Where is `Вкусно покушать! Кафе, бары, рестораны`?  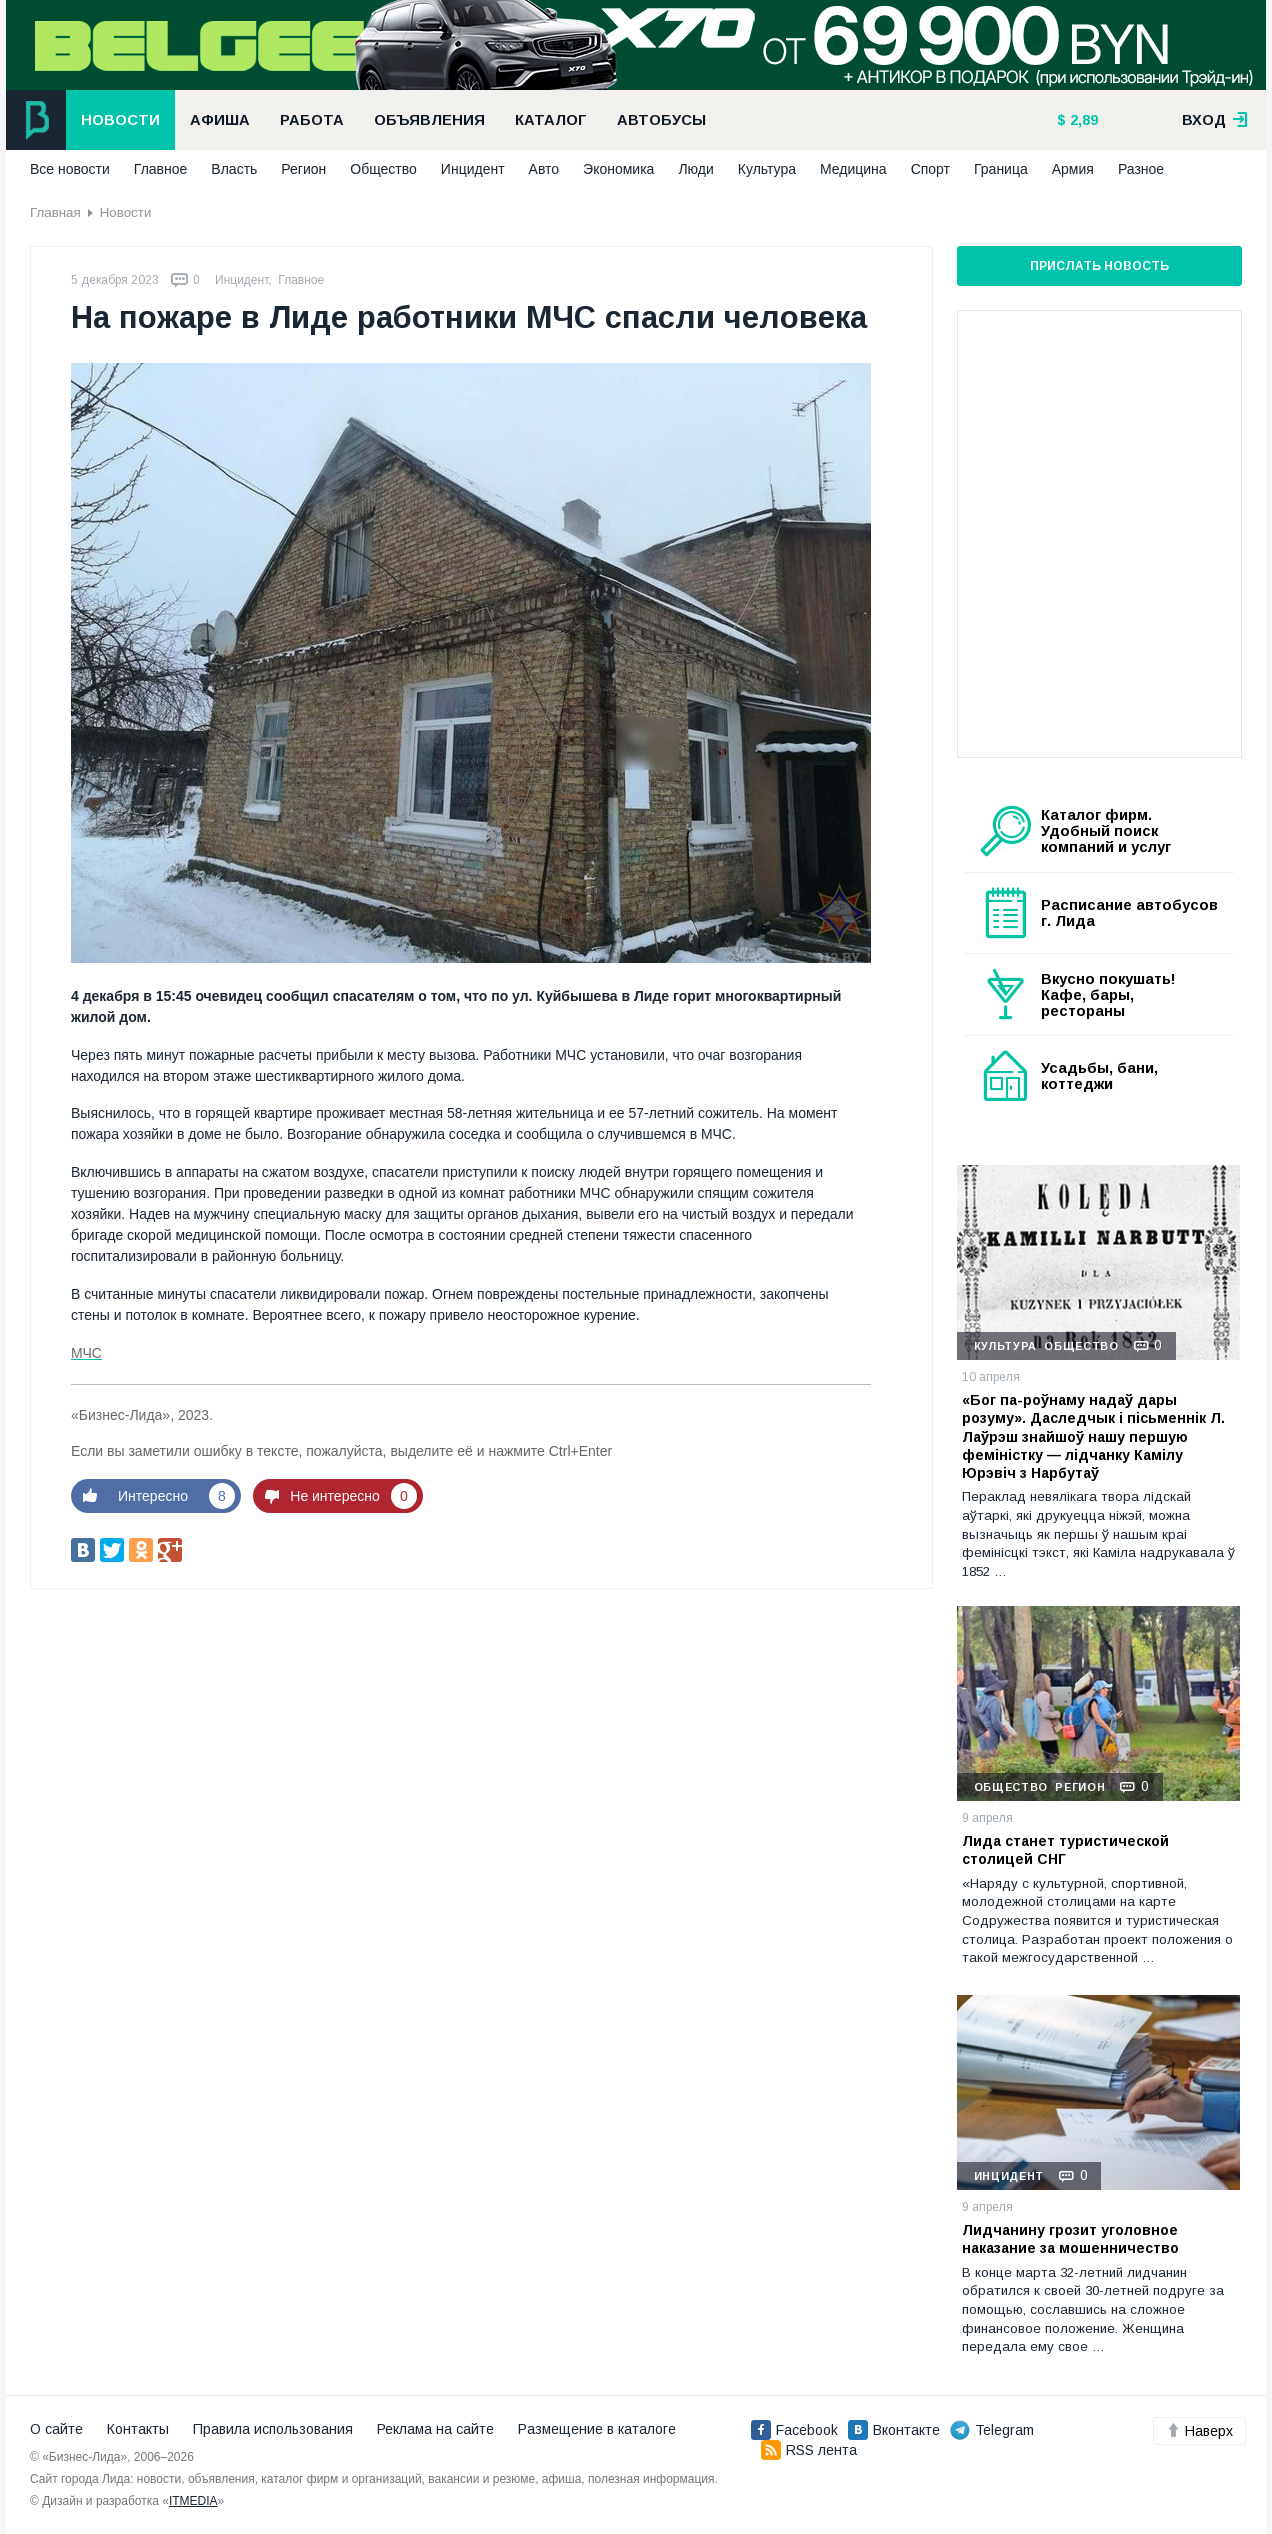 Вкусно покушать! Кафе, бары, рестораны is located at coordinates (1108, 995).